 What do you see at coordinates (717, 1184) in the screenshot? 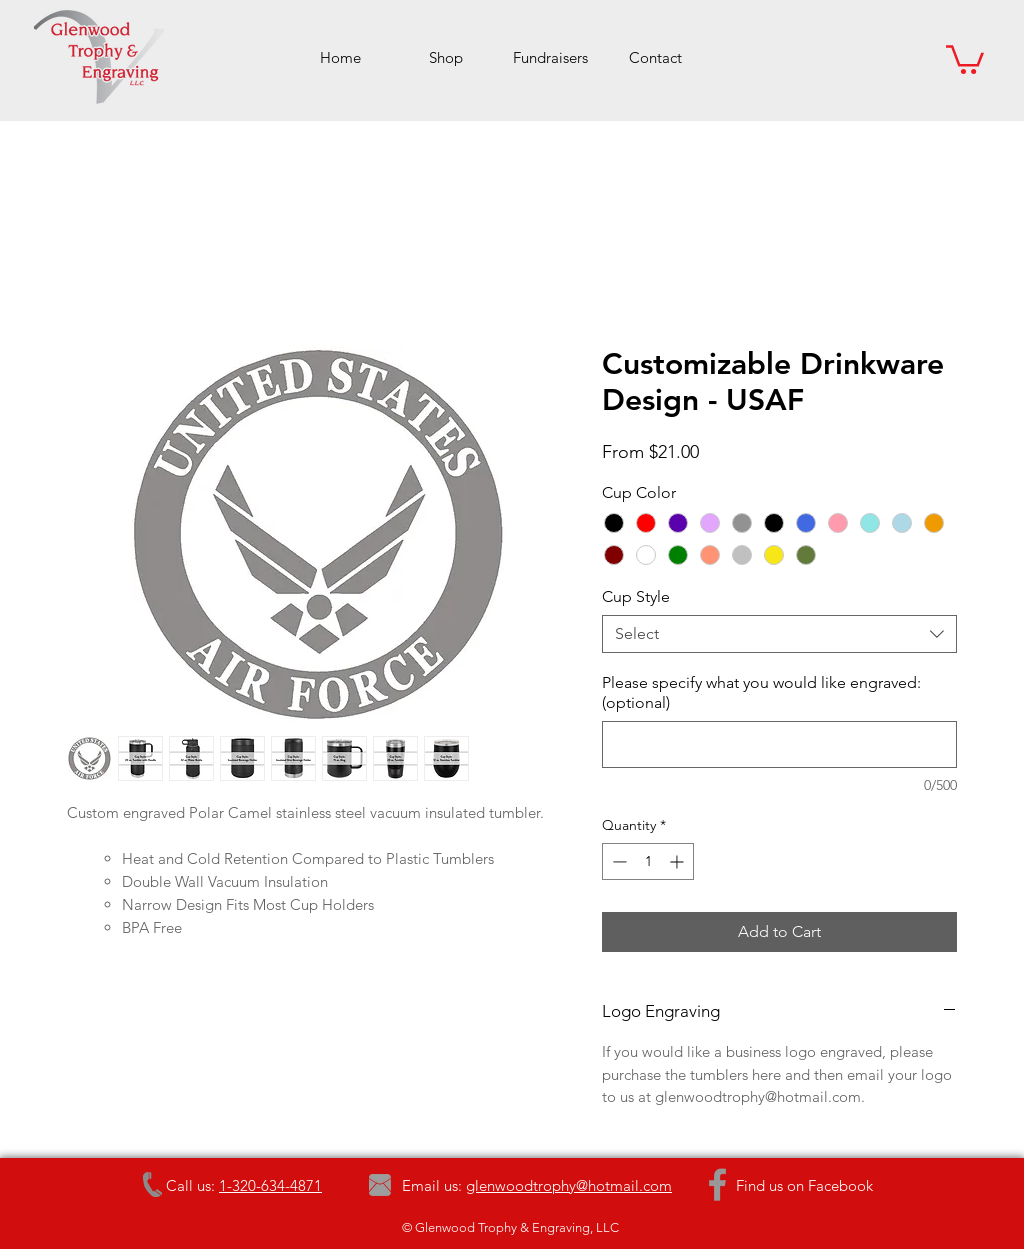
I see `[Grey Facebook Icon]` at bounding box center [717, 1184].